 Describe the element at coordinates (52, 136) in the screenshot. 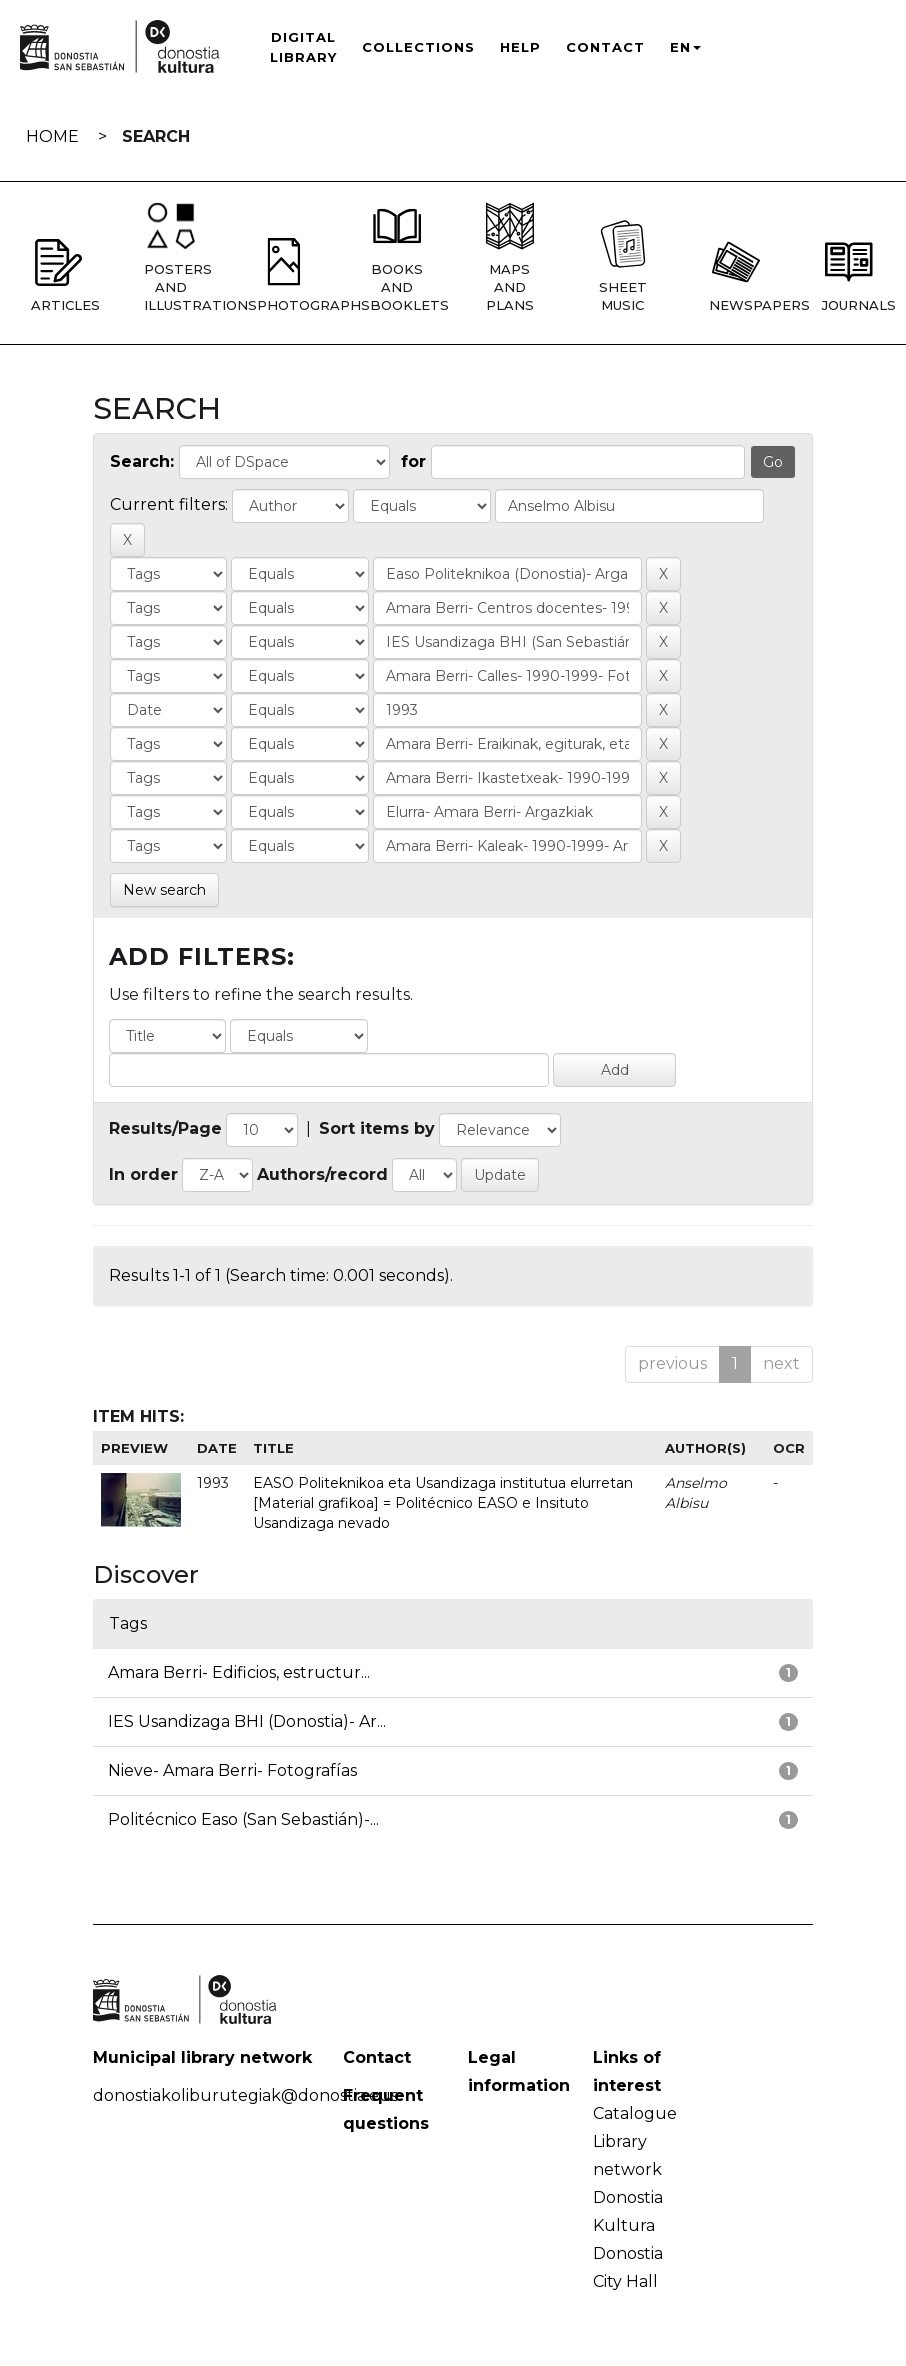

I see `Home` at that location.